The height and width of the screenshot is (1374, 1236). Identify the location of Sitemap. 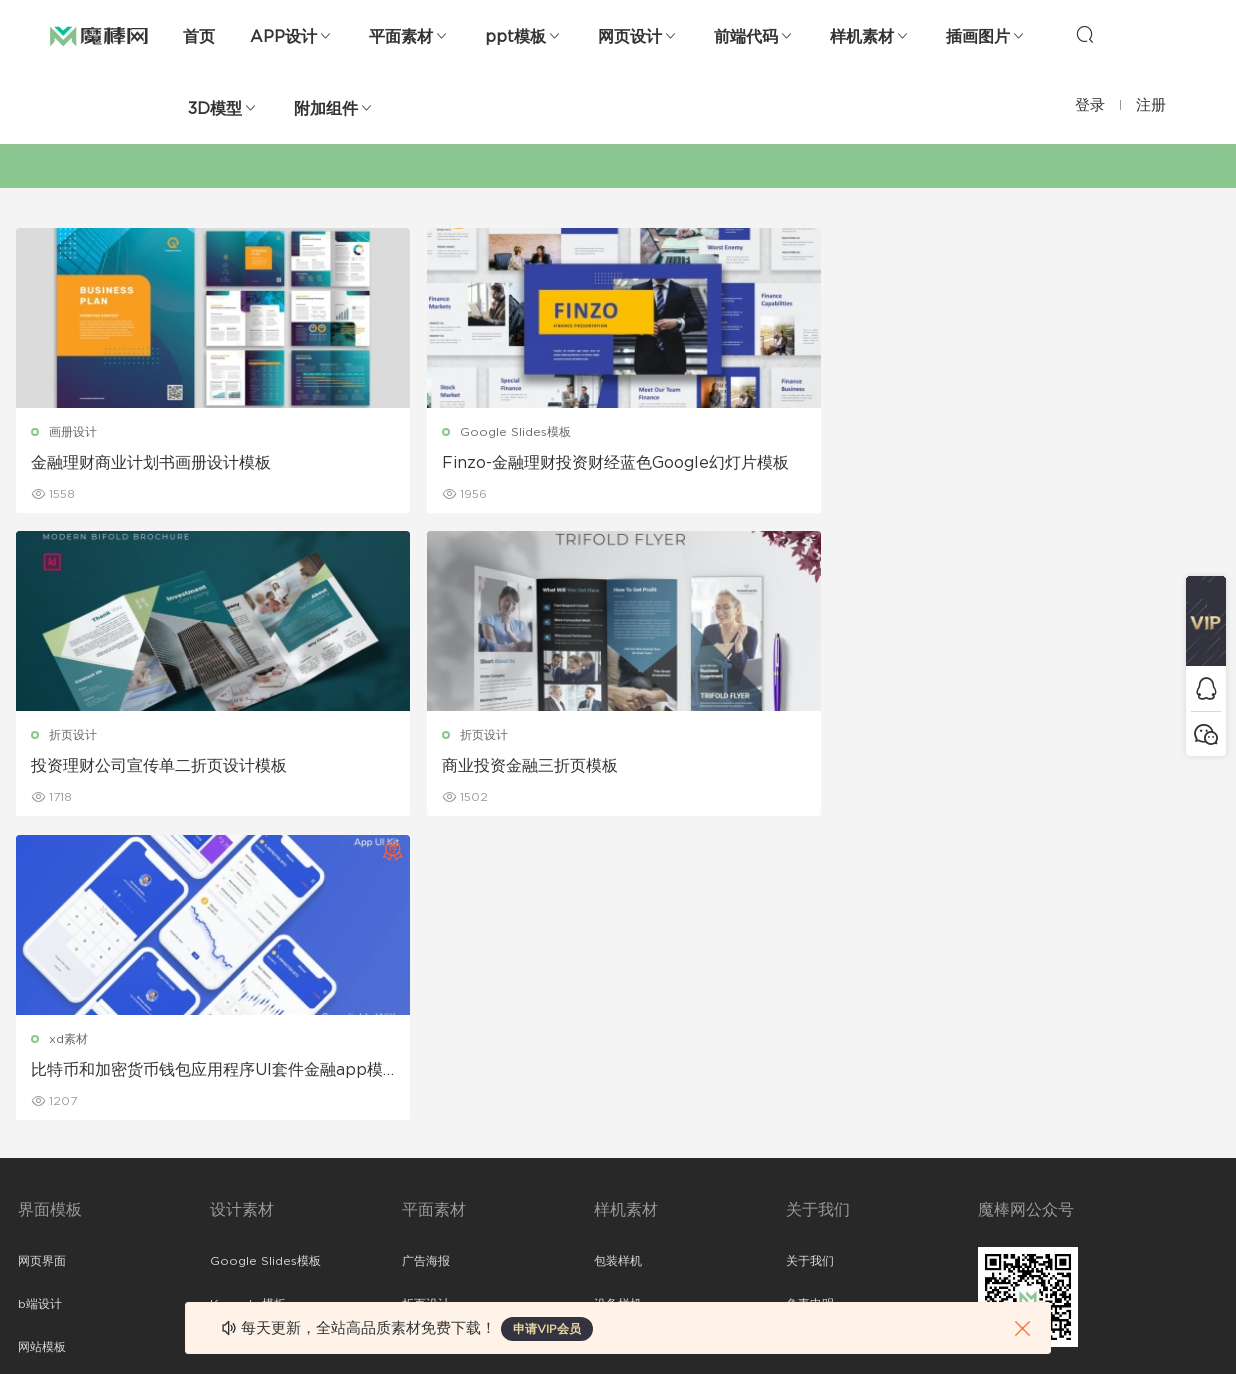
(811, 1047).